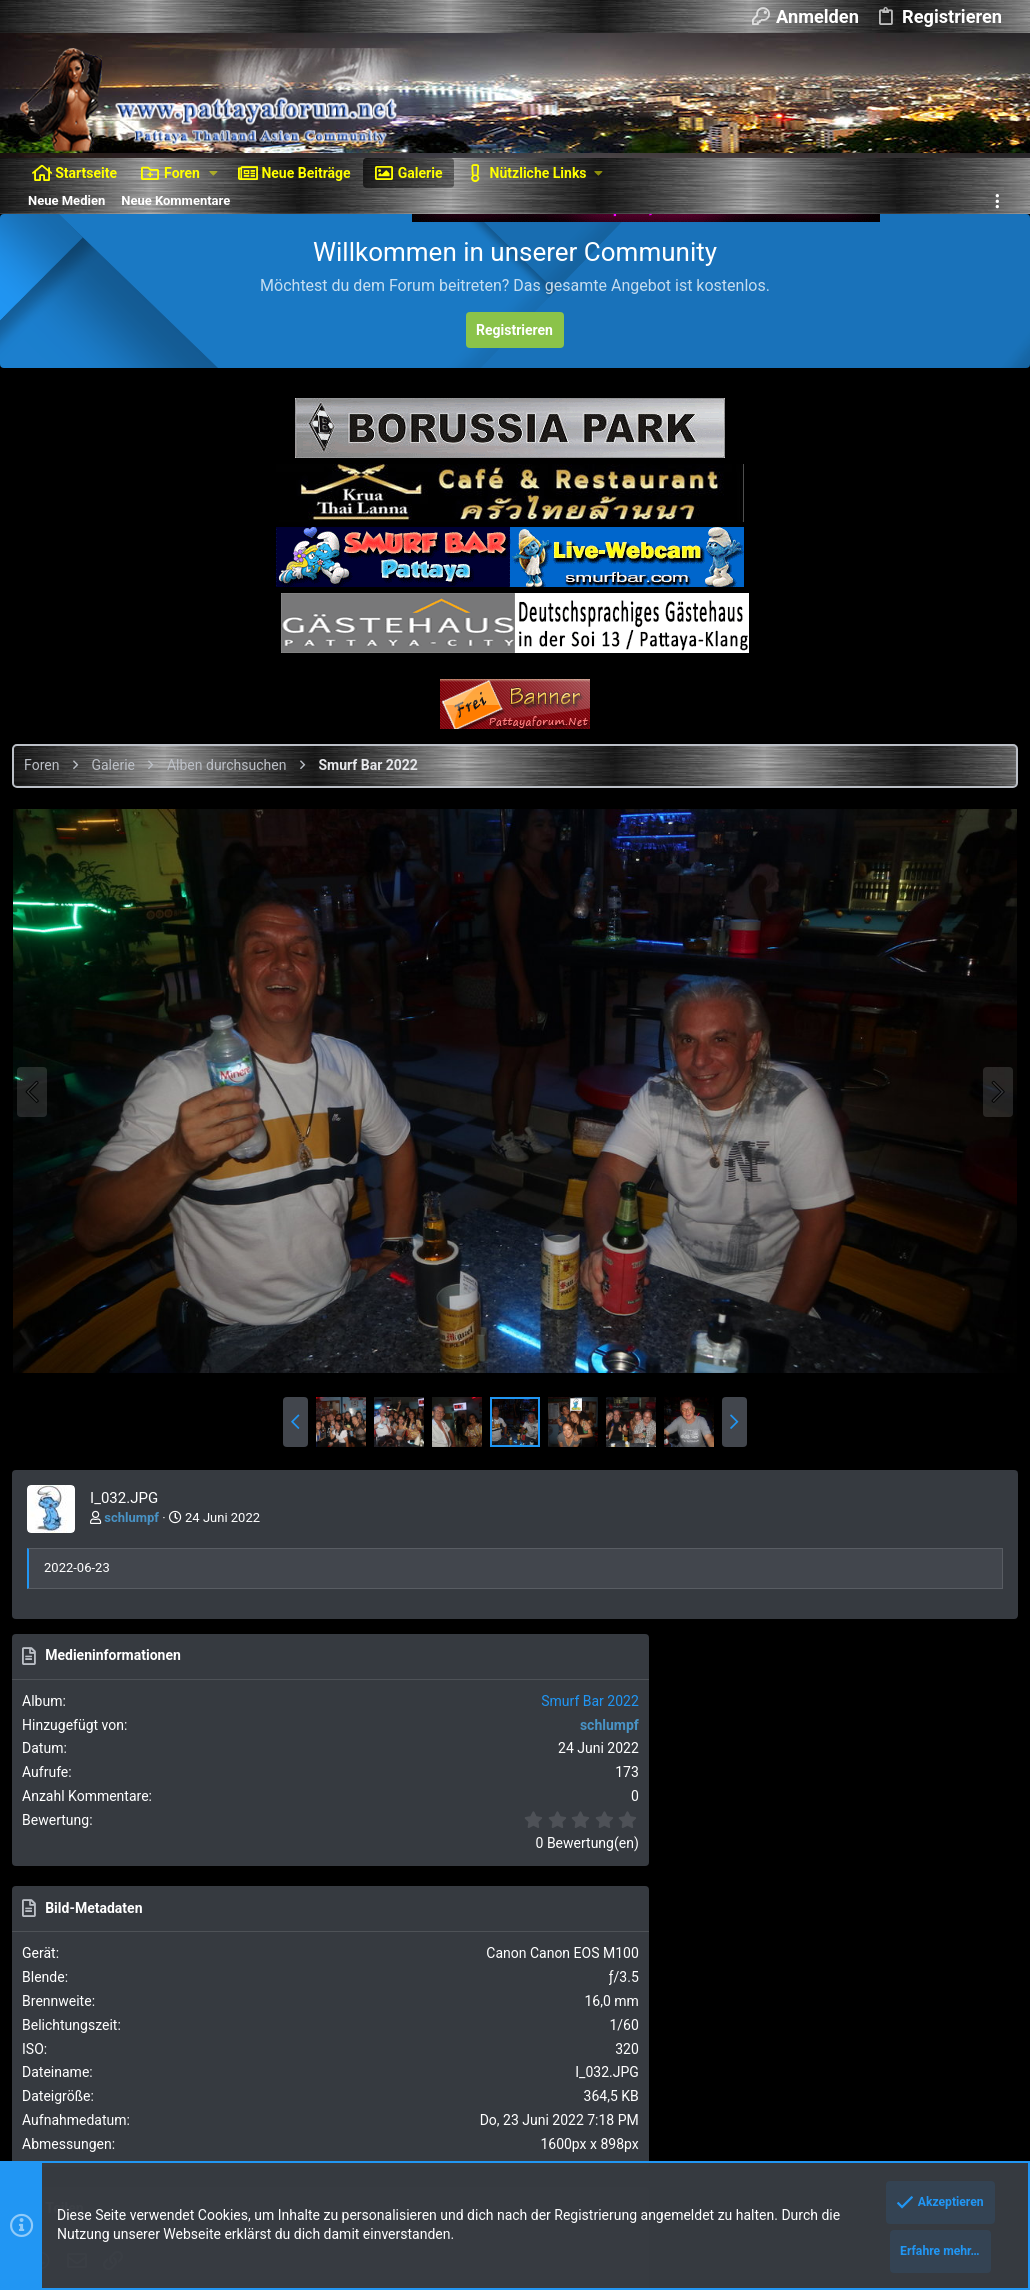 This screenshot has height=2290, width=1030. I want to click on XenAtendo 2 PRO, so click(71, 2154).